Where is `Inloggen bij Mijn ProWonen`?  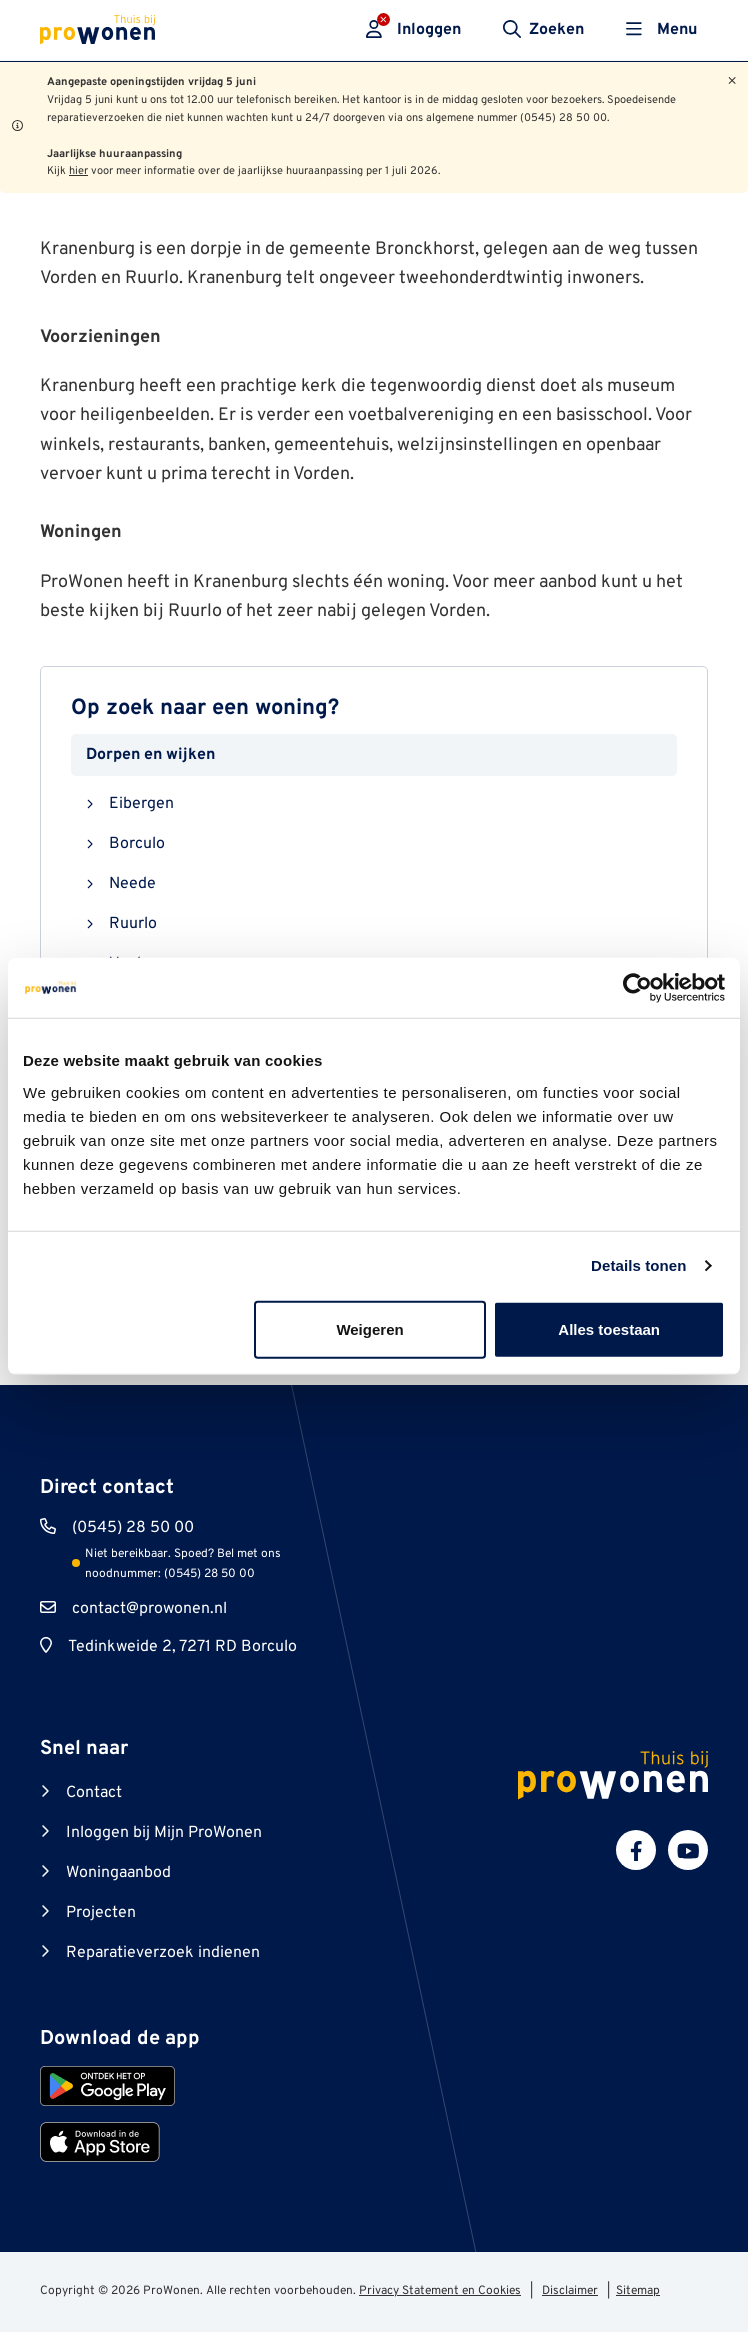
Inloggen bij Mijn ProWonen is located at coordinates (164, 1833).